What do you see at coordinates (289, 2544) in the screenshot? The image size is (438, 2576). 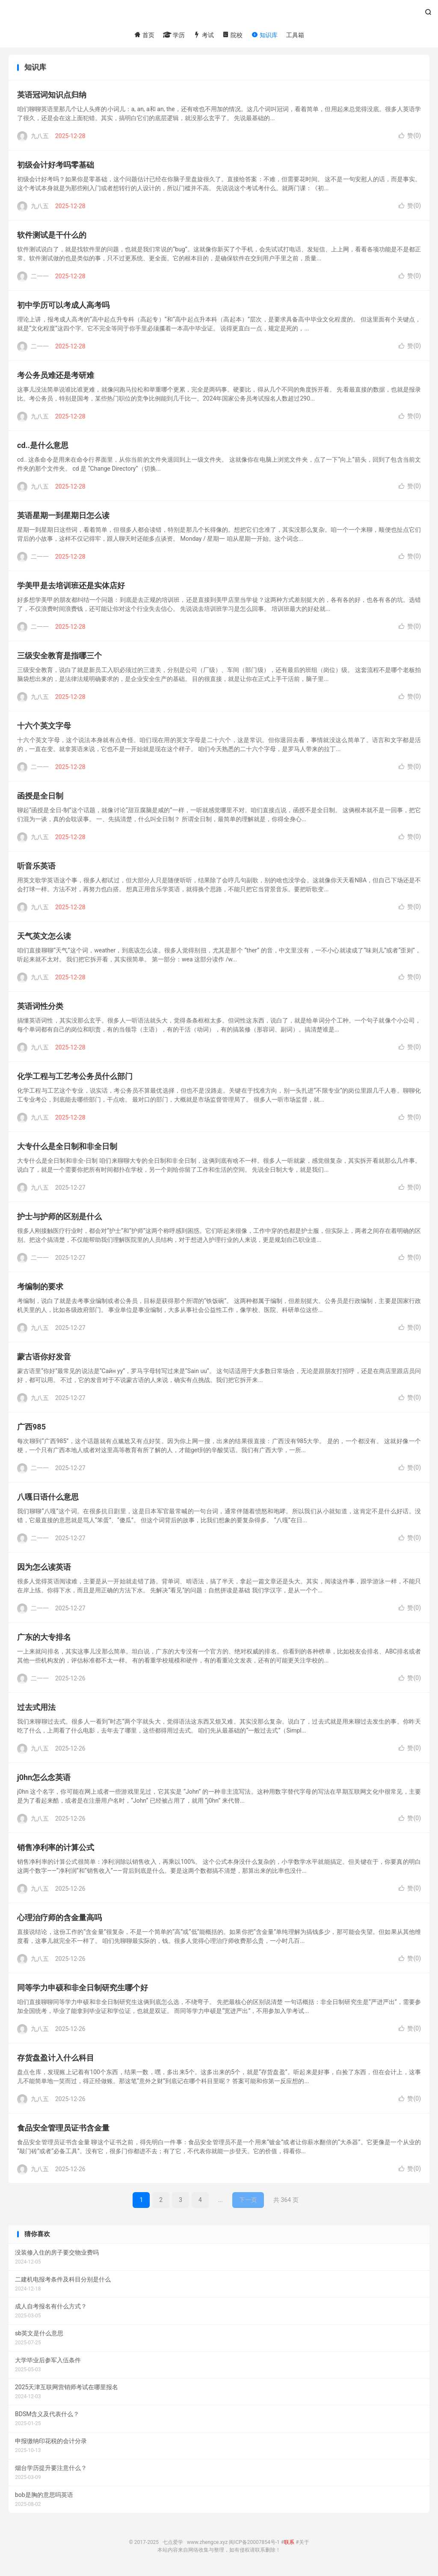 I see `联系` at bounding box center [289, 2544].